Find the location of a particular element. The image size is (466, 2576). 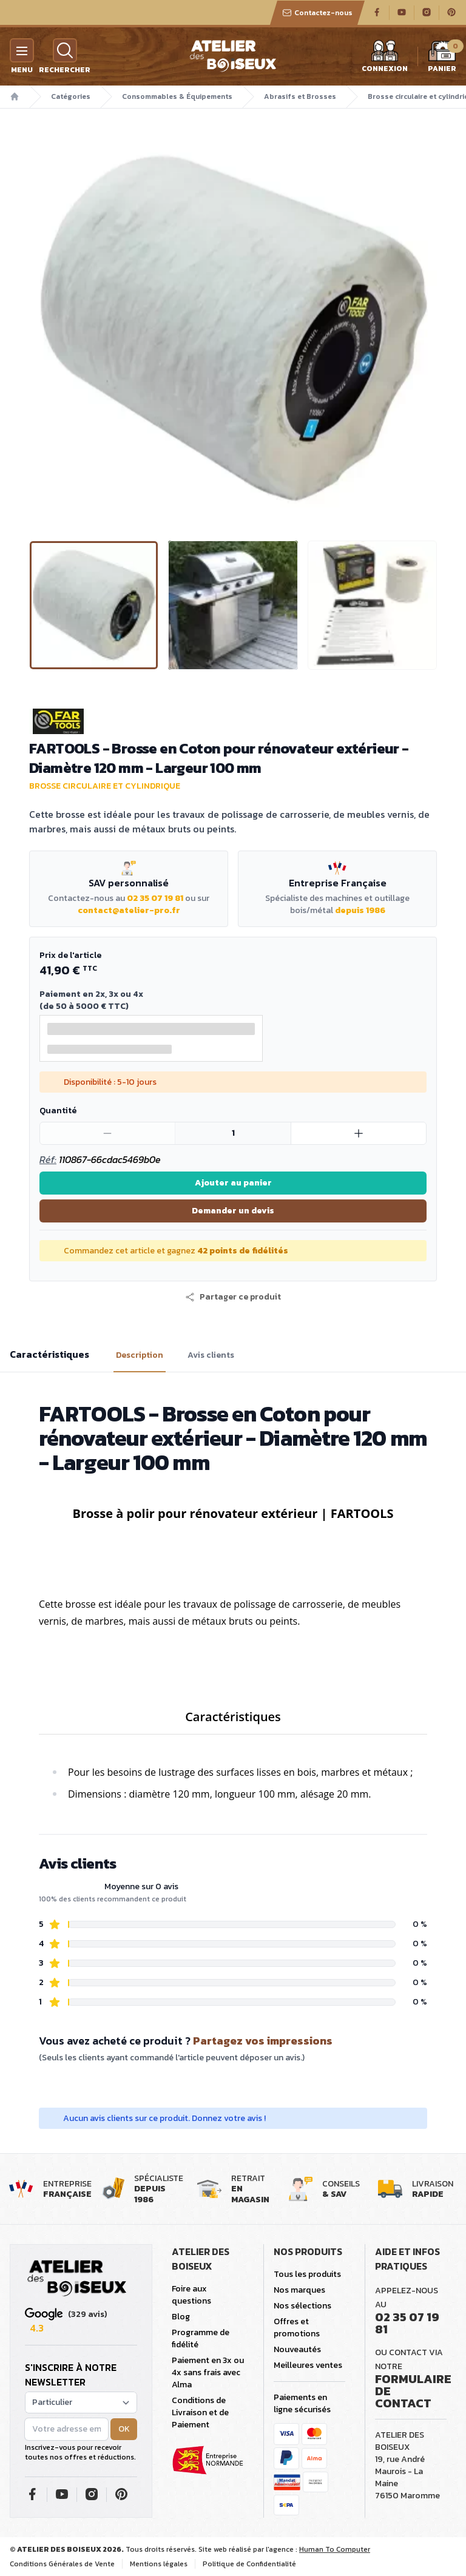

Contactez-nous is located at coordinates (317, 12).